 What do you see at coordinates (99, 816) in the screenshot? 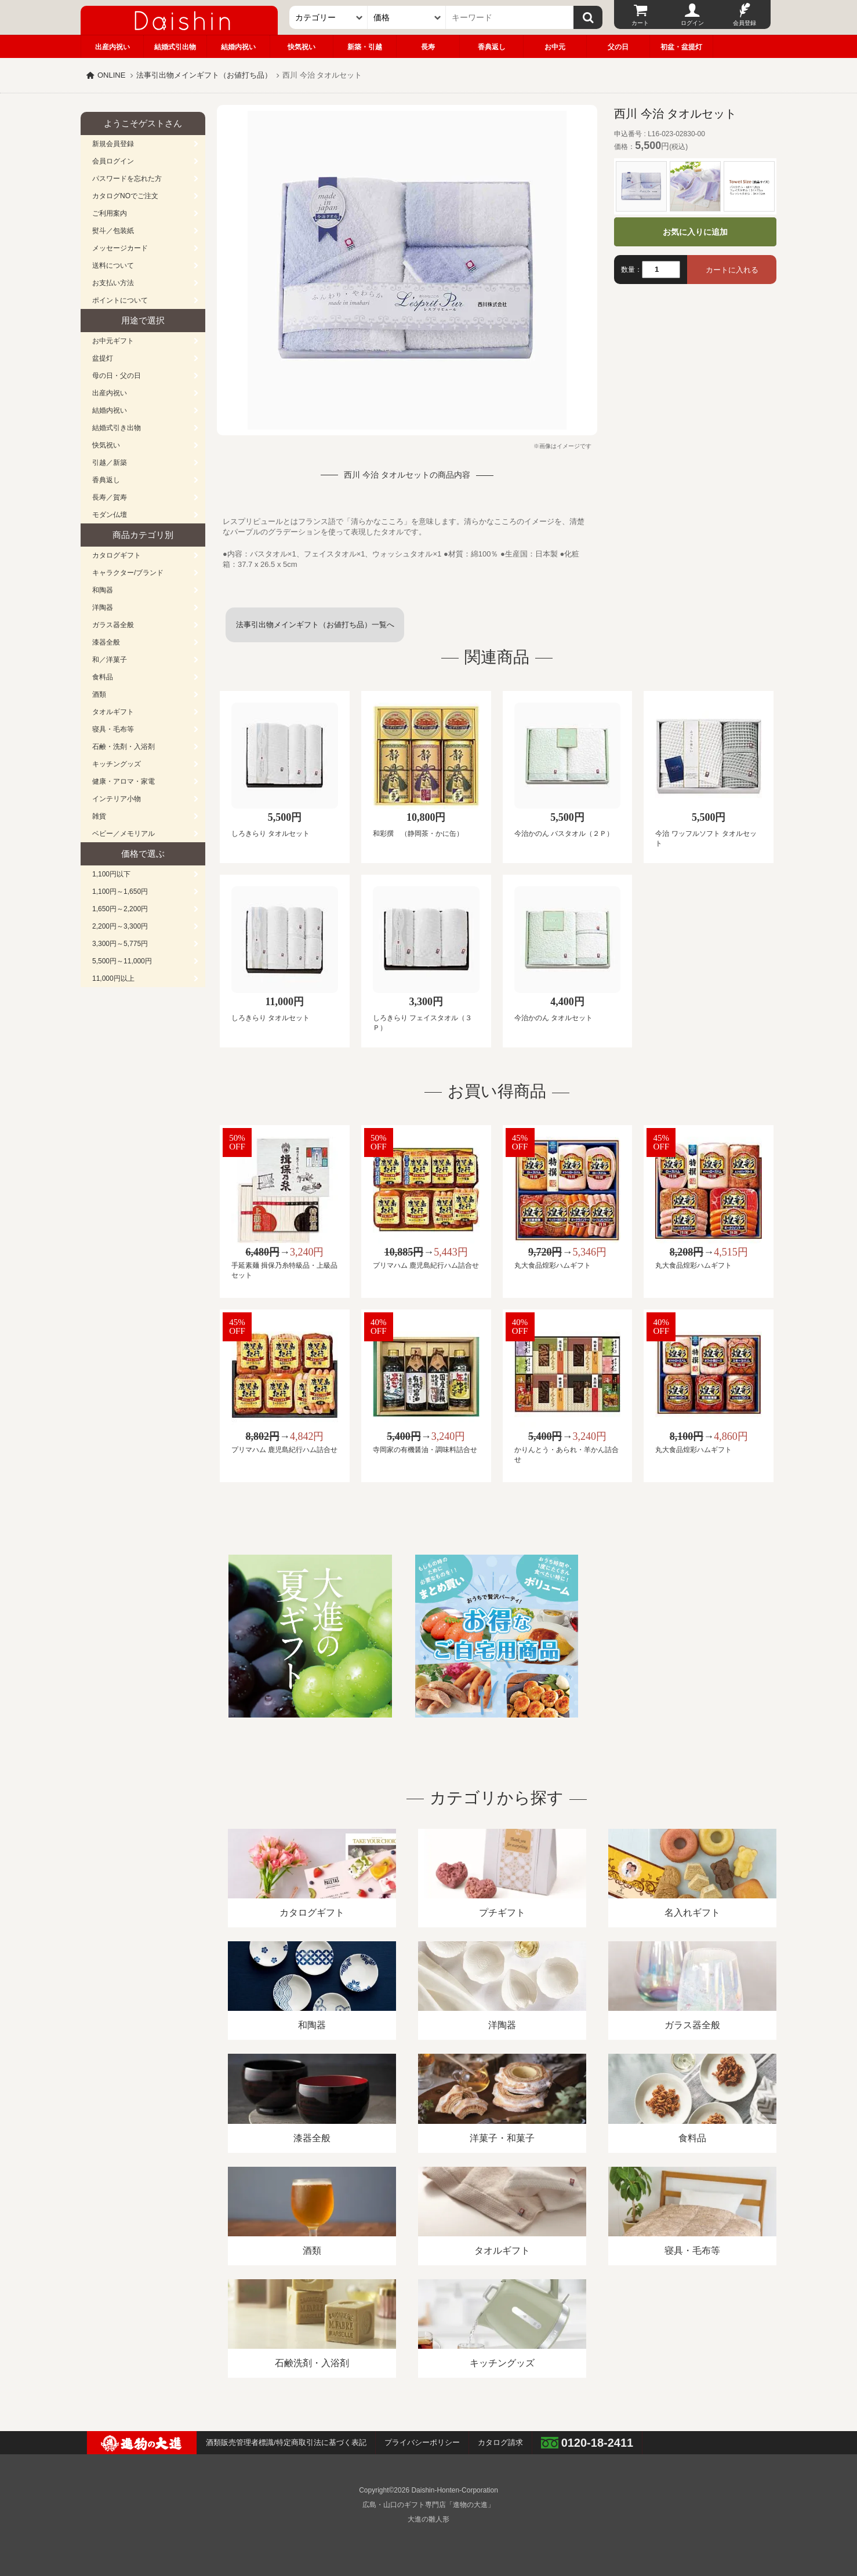
I see `雑貨` at bounding box center [99, 816].